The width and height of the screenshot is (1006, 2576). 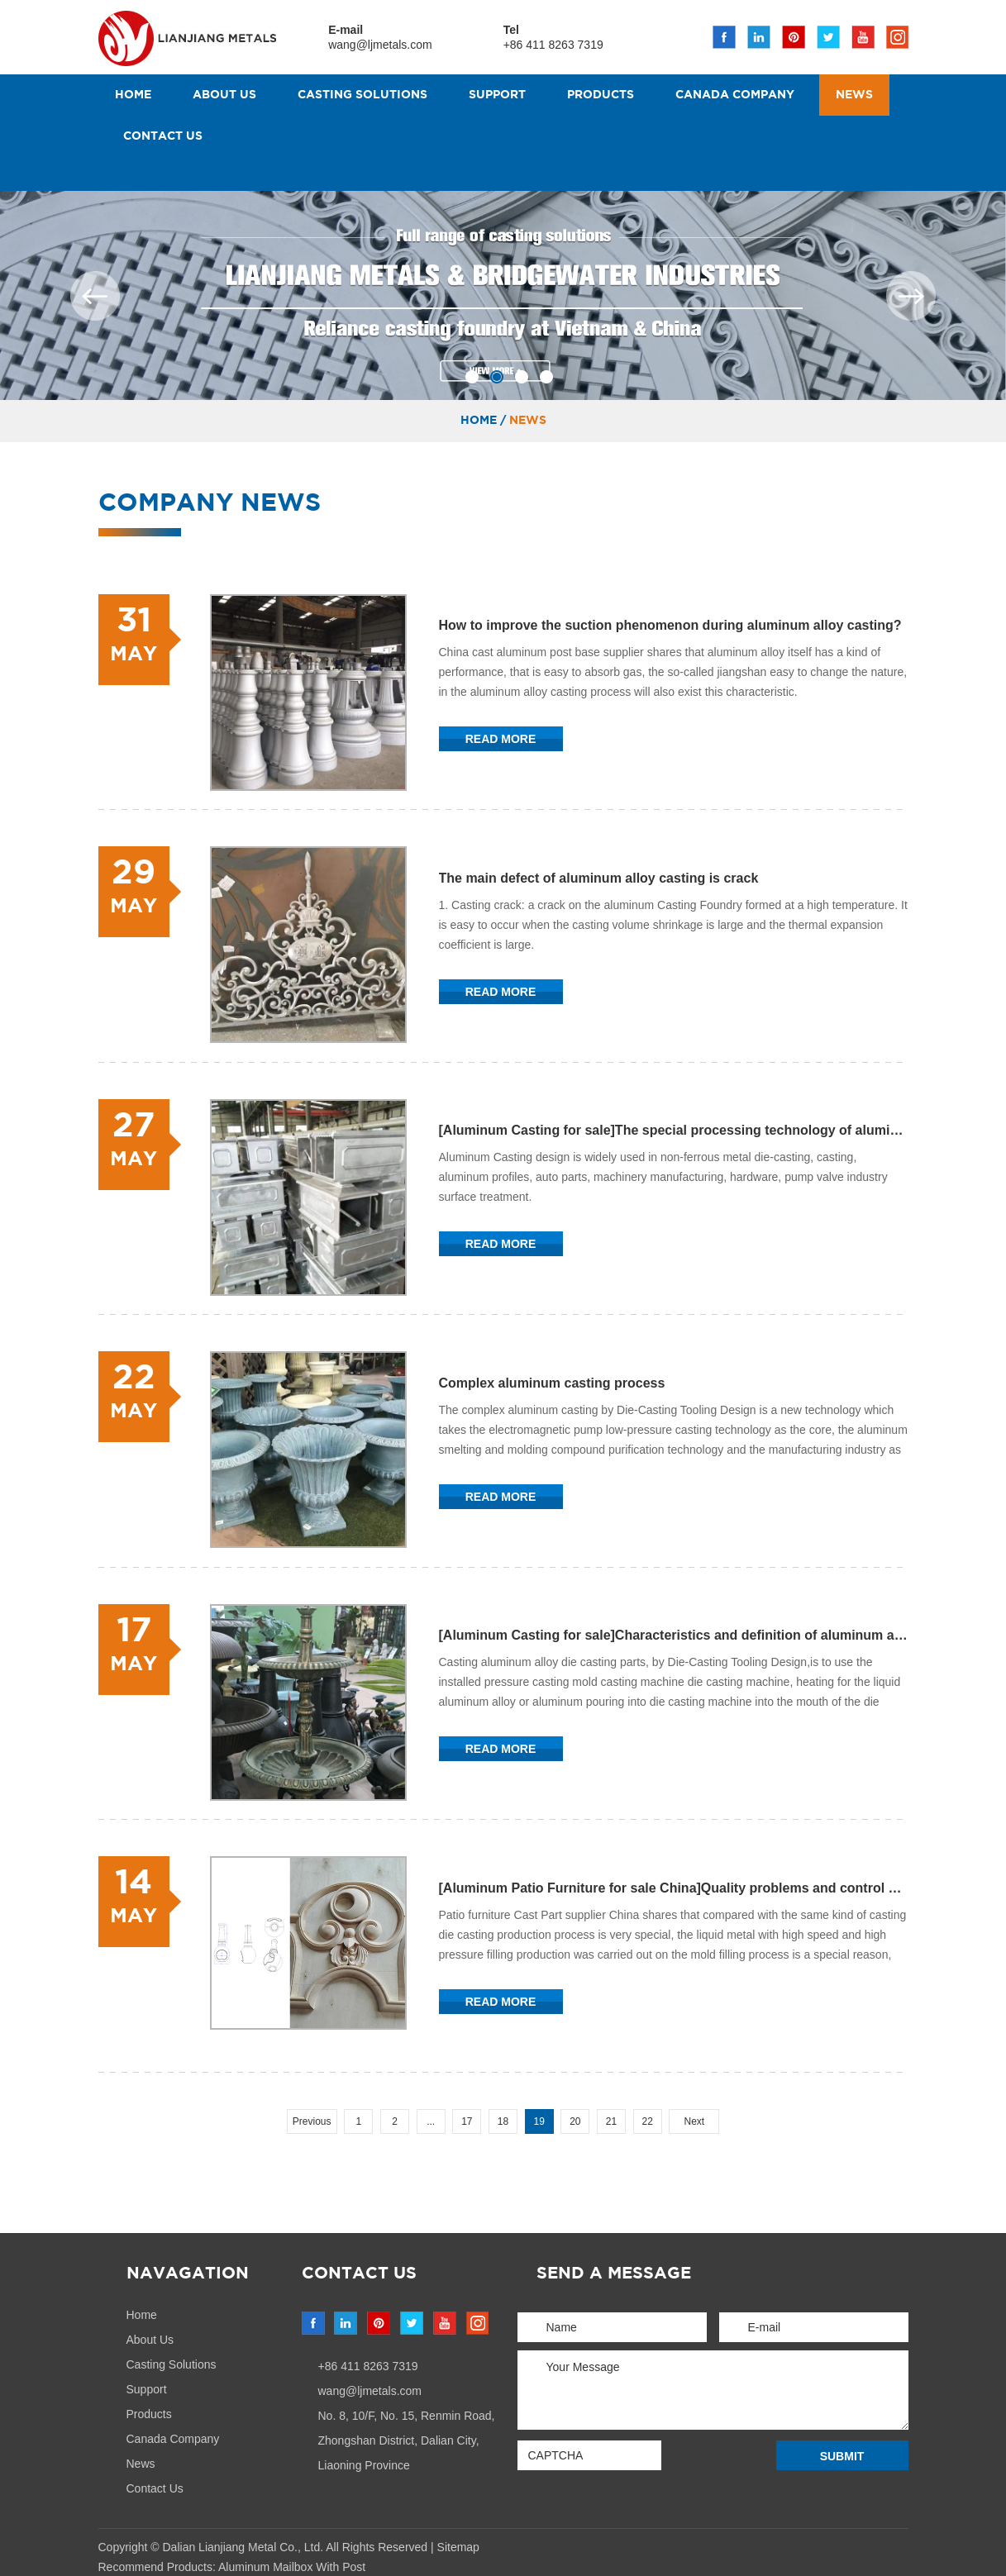 I want to click on Complex aluminum casting process, so click(x=552, y=1384).